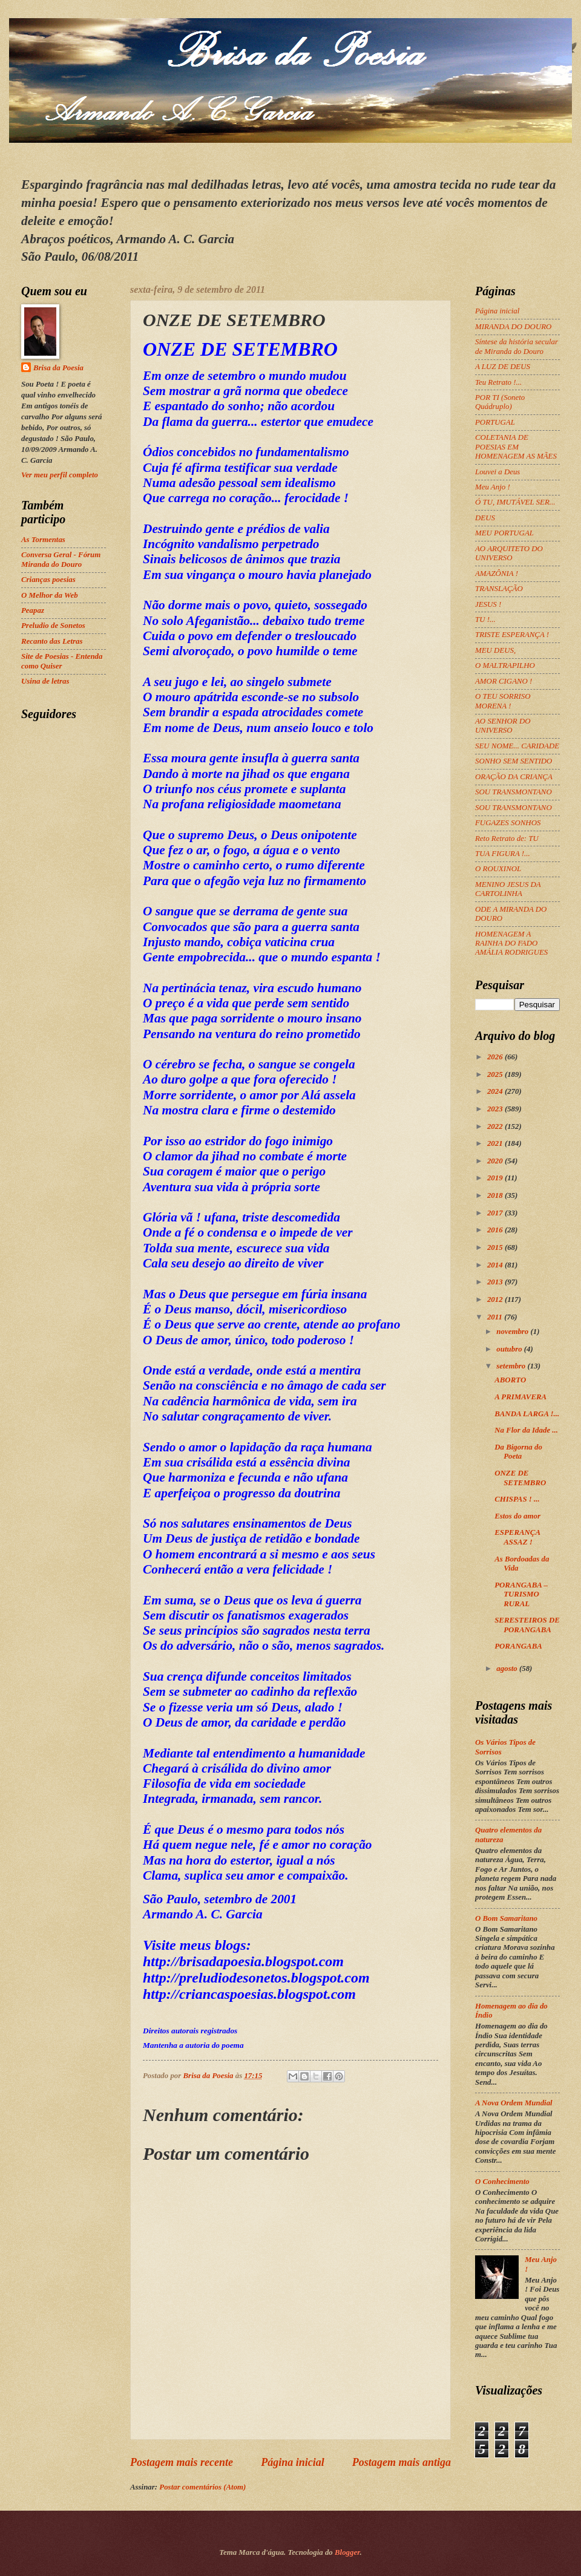 The image size is (581, 2576). I want to click on 2017, so click(496, 1213).